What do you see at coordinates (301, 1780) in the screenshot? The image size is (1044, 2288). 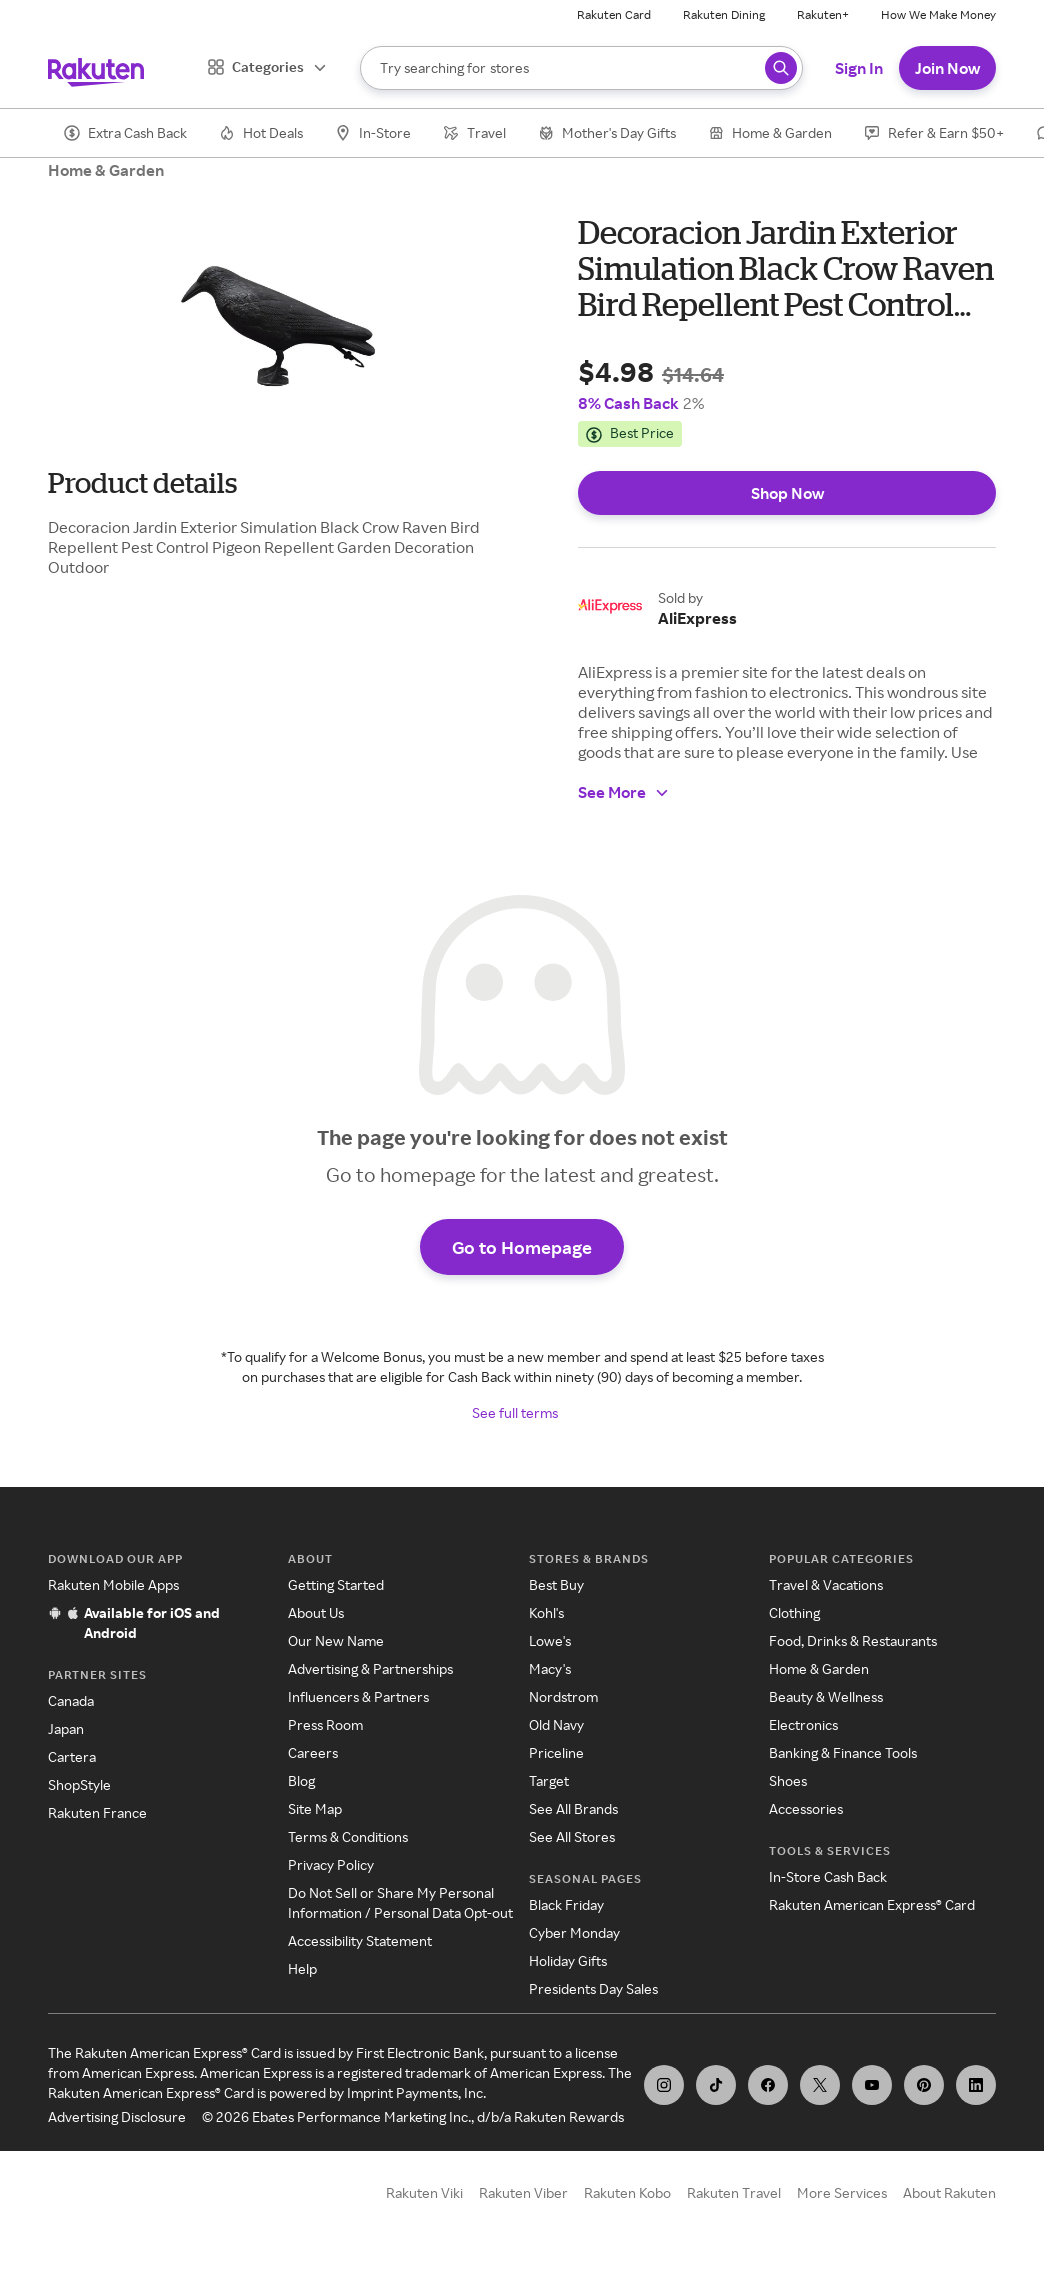 I see `Blog` at bounding box center [301, 1780].